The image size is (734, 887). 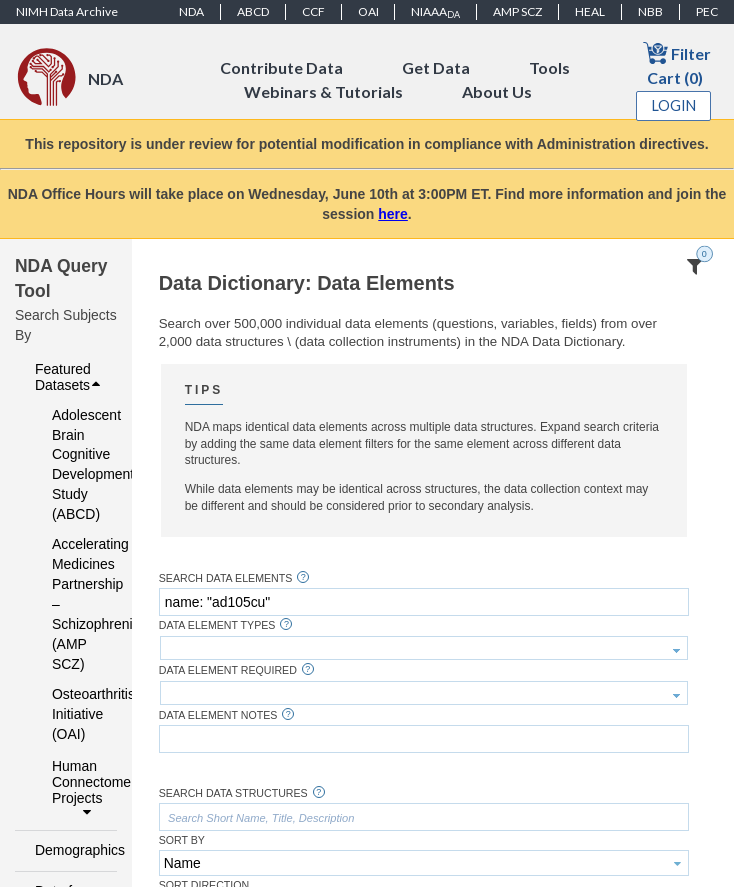 What do you see at coordinates (677, 63) in the screenshot?
I see `Filter Cart (0)` at bounding box center [677, 63].